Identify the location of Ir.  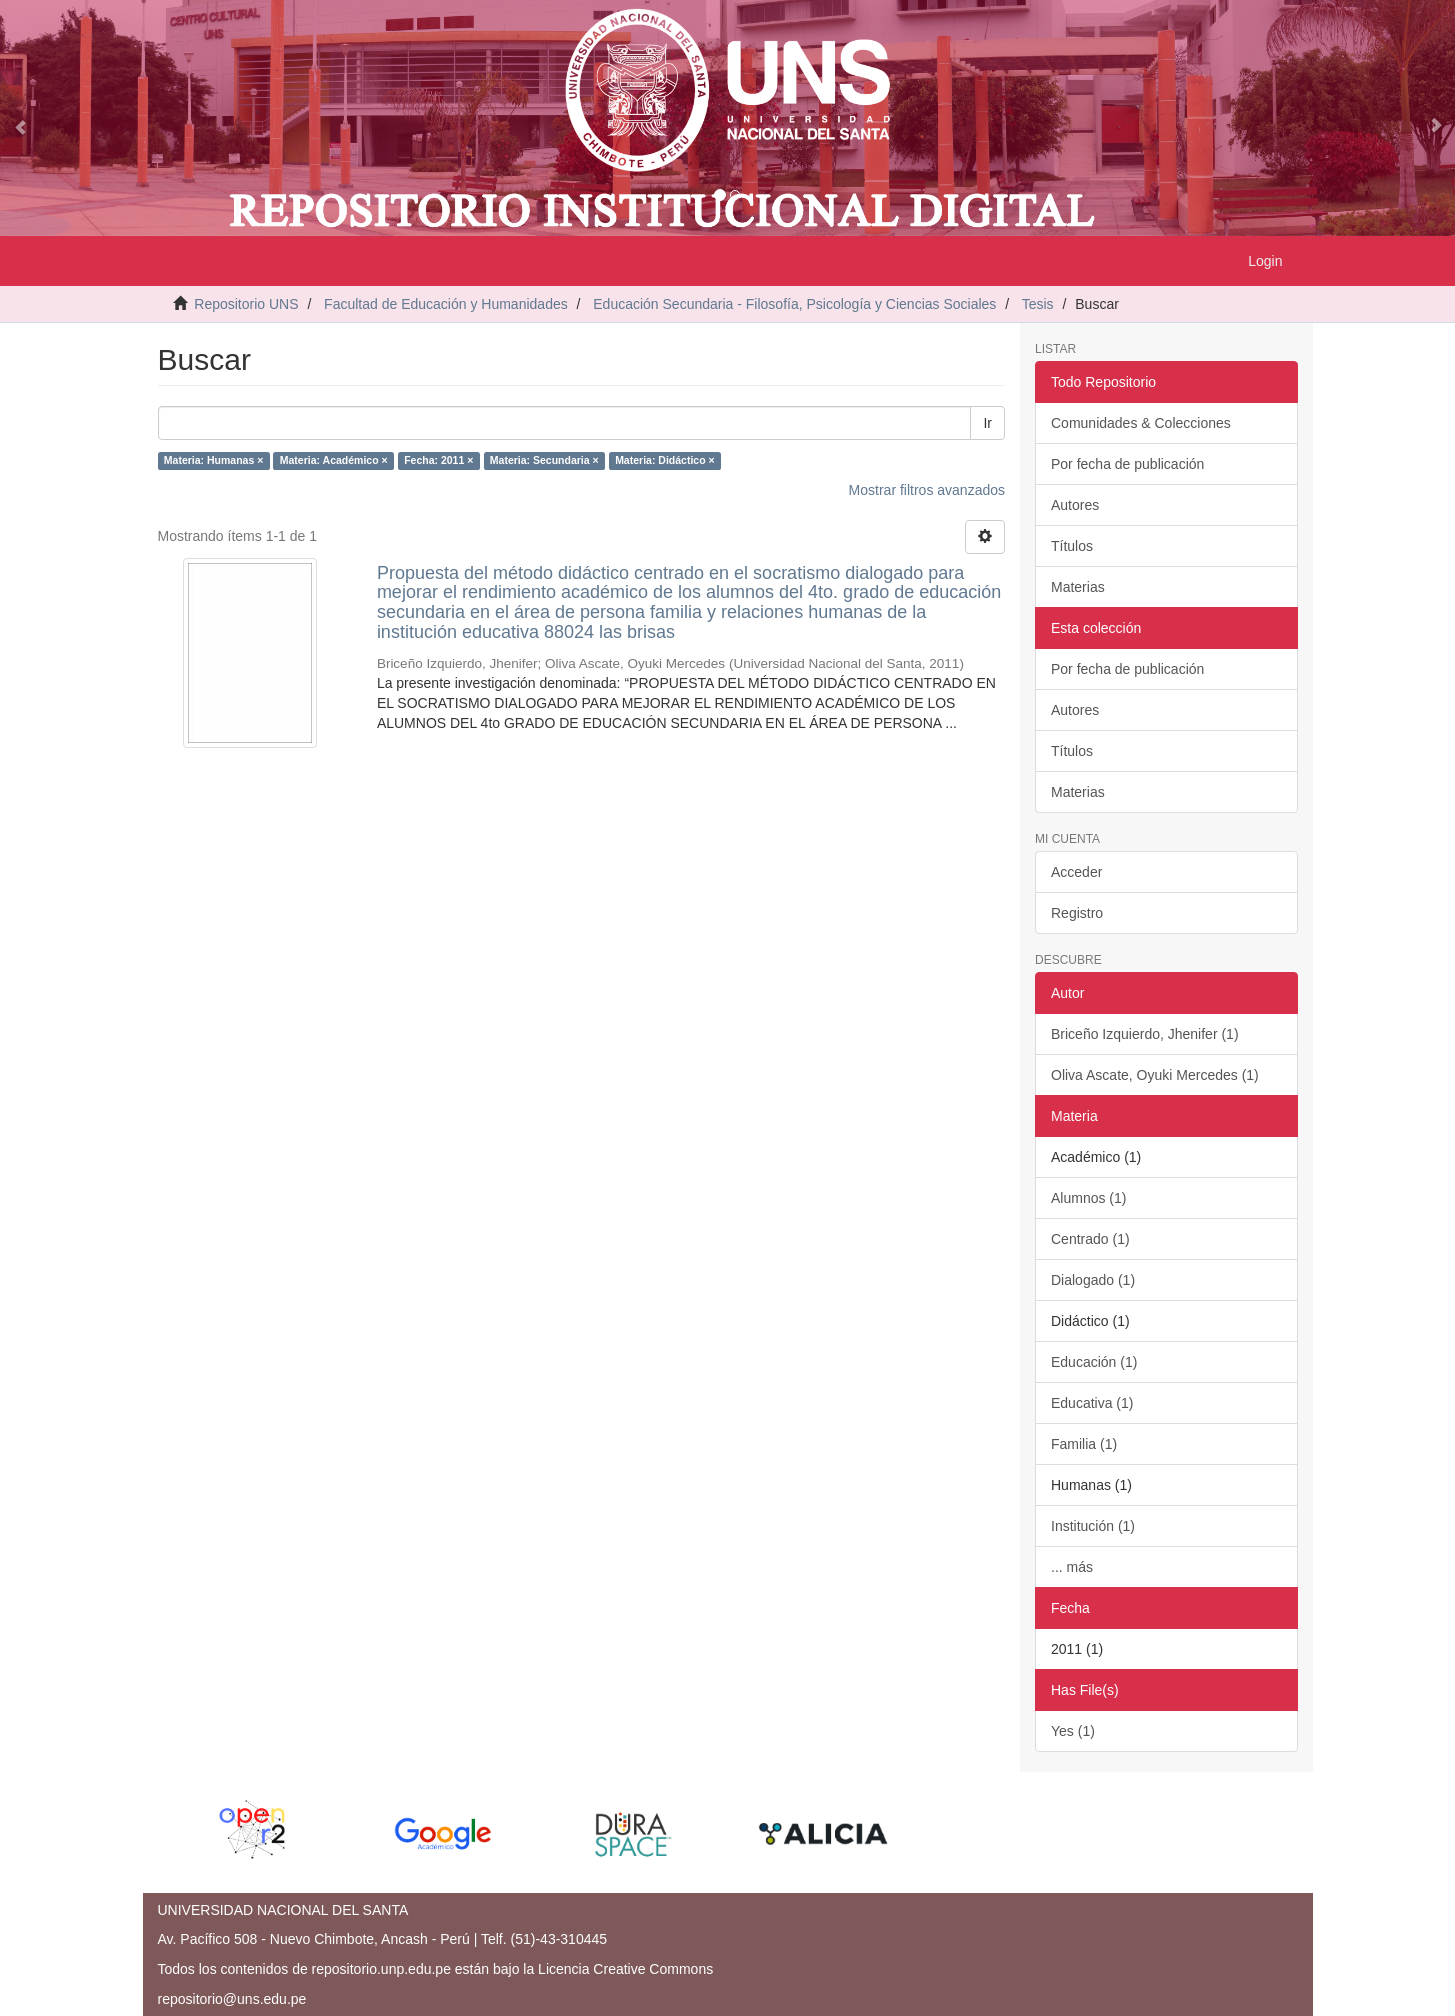
(987, 423).